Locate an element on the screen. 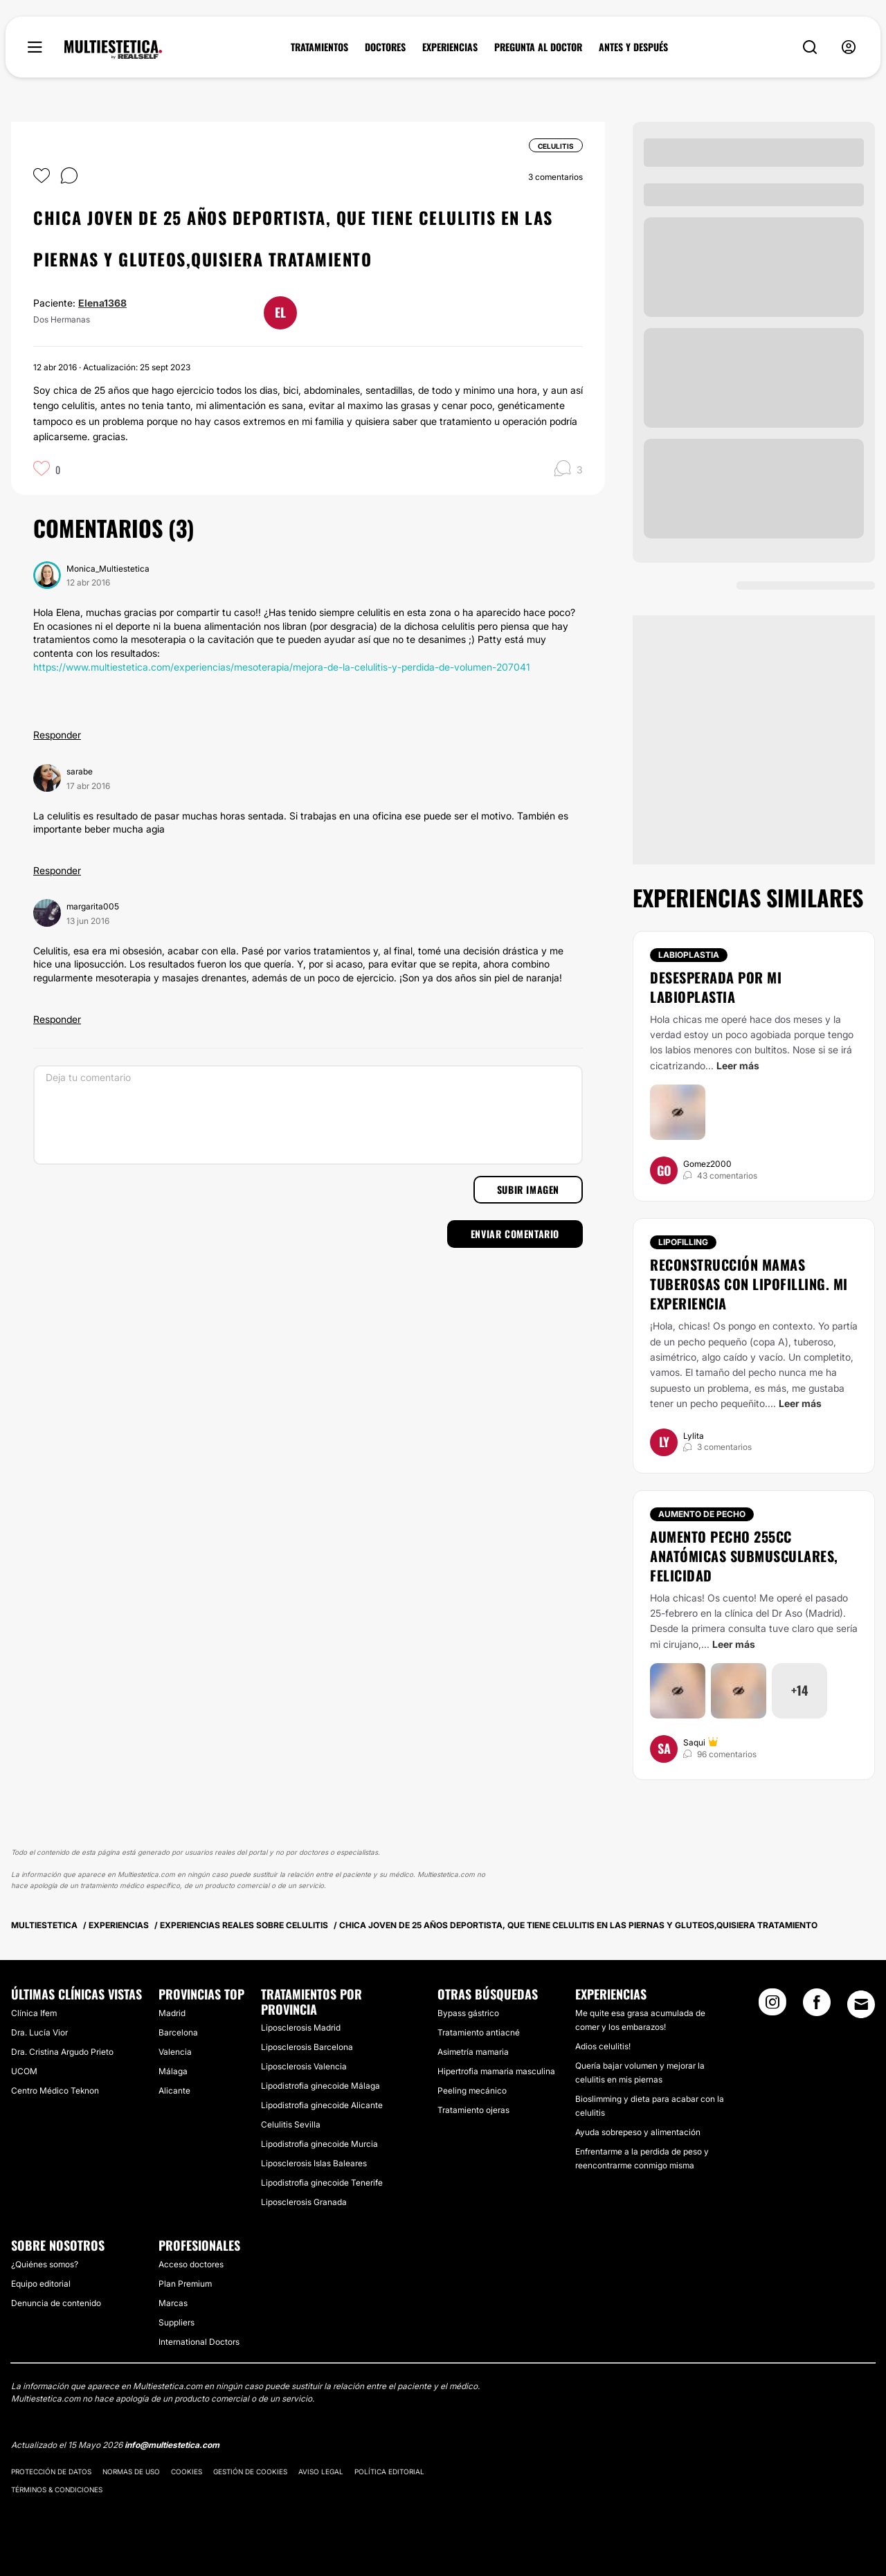 This screenshot has height=2576, width=886. Política editorial is located at coordinates (389, 2471).